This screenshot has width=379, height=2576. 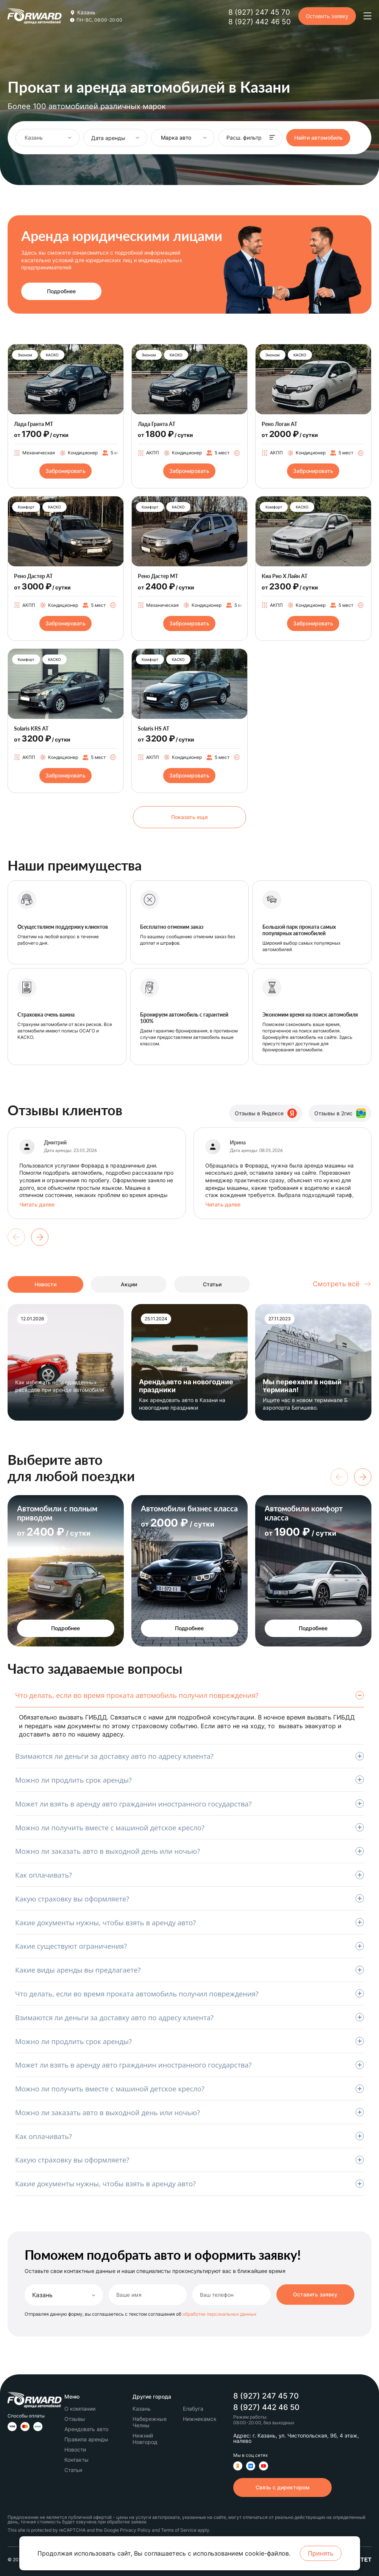 I want to click on [combobox], so click(x=48, y=137).